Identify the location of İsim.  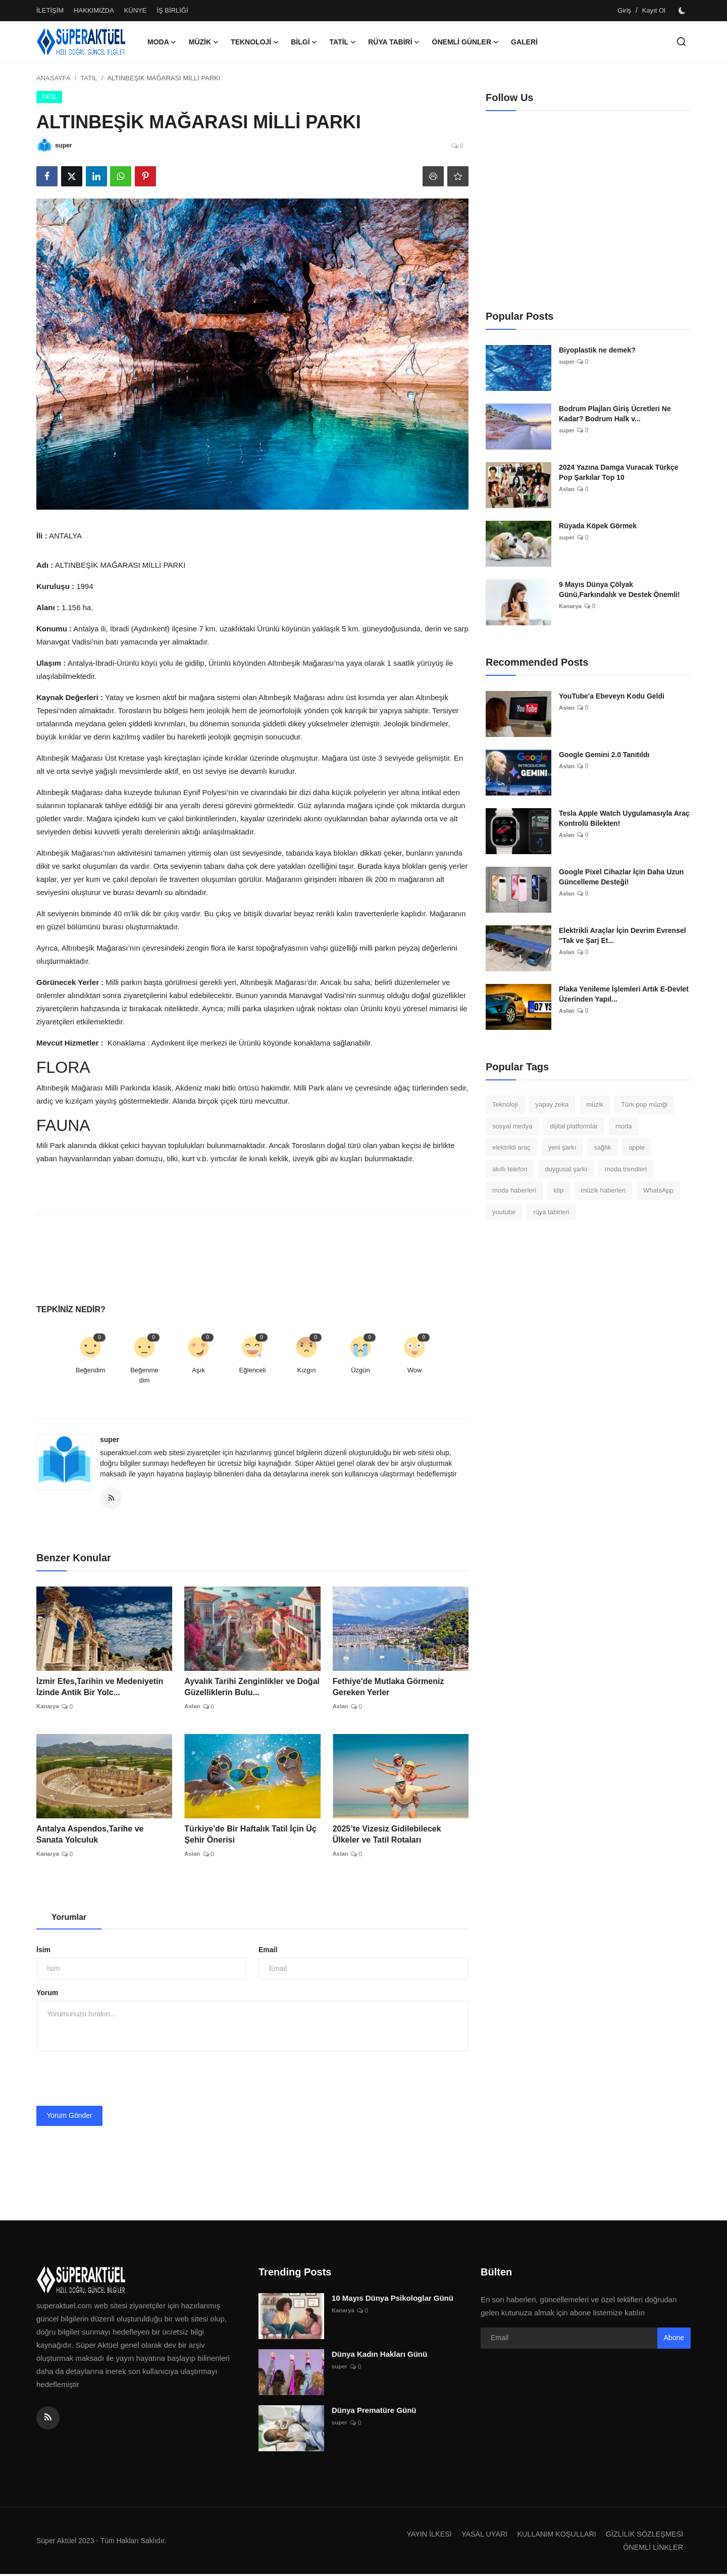
(43, 1952).